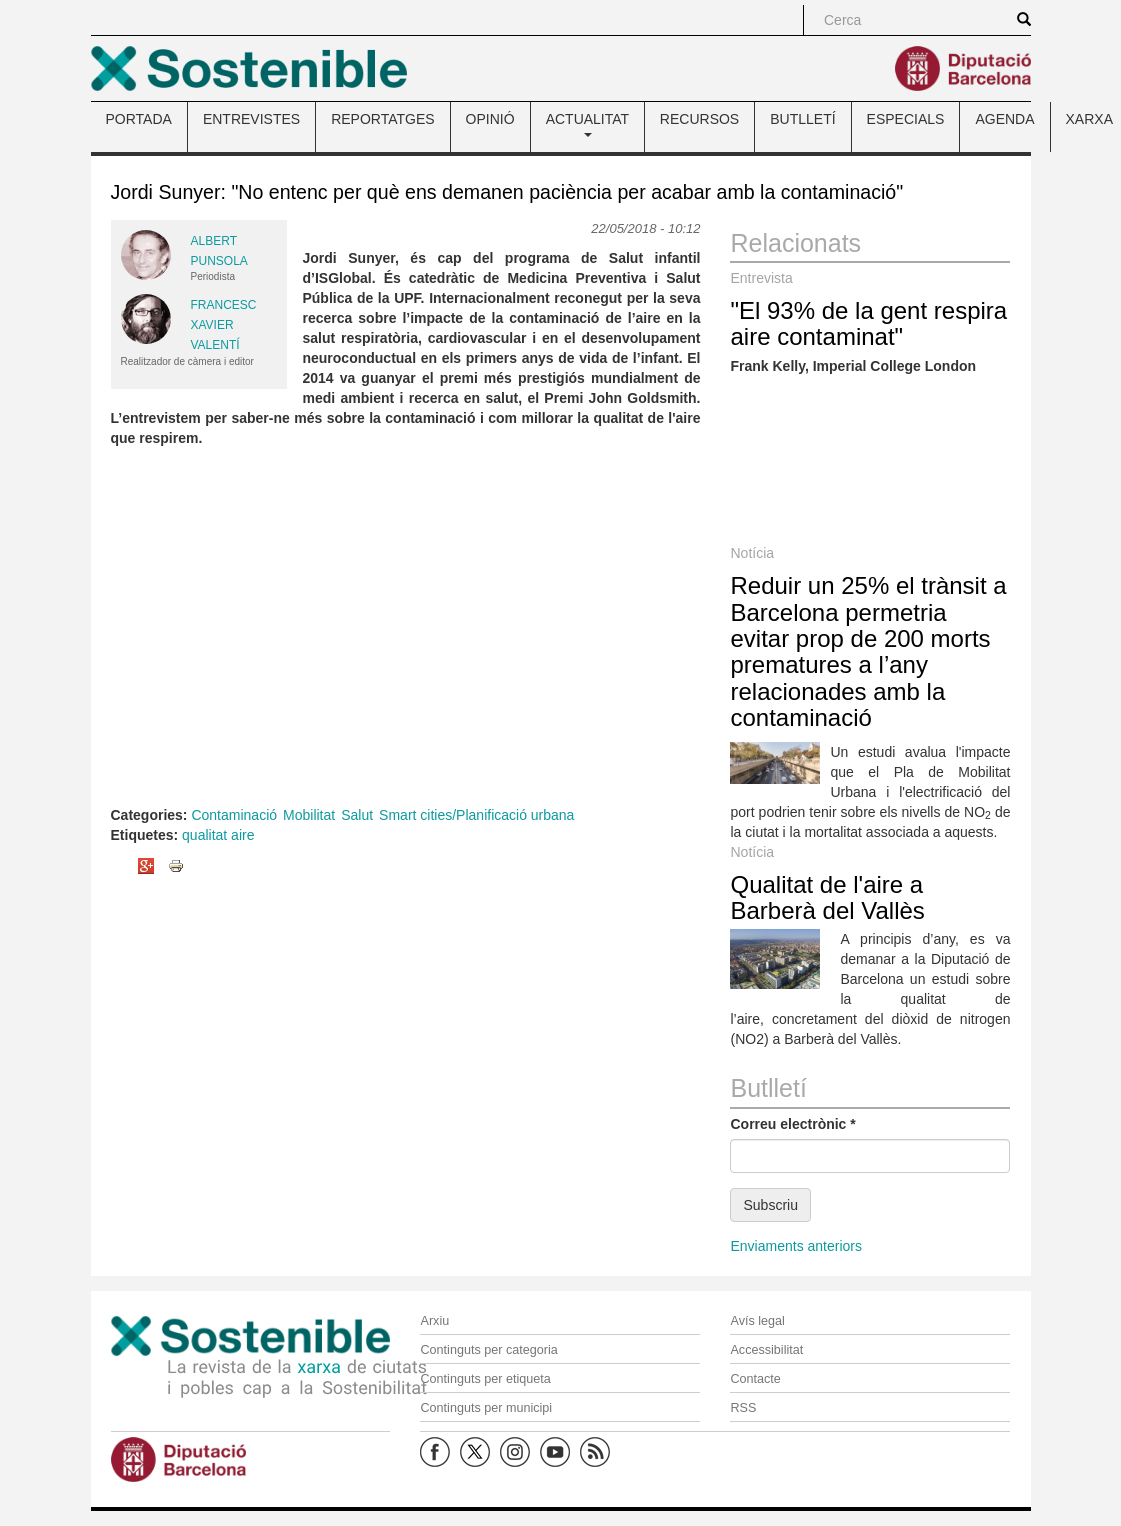 The image size is (1121, 1526). What do you see at coordinates (224, 325) in the screenshot?
I see `Francesc Xavier Valentí` at bounding box center [224, 325].